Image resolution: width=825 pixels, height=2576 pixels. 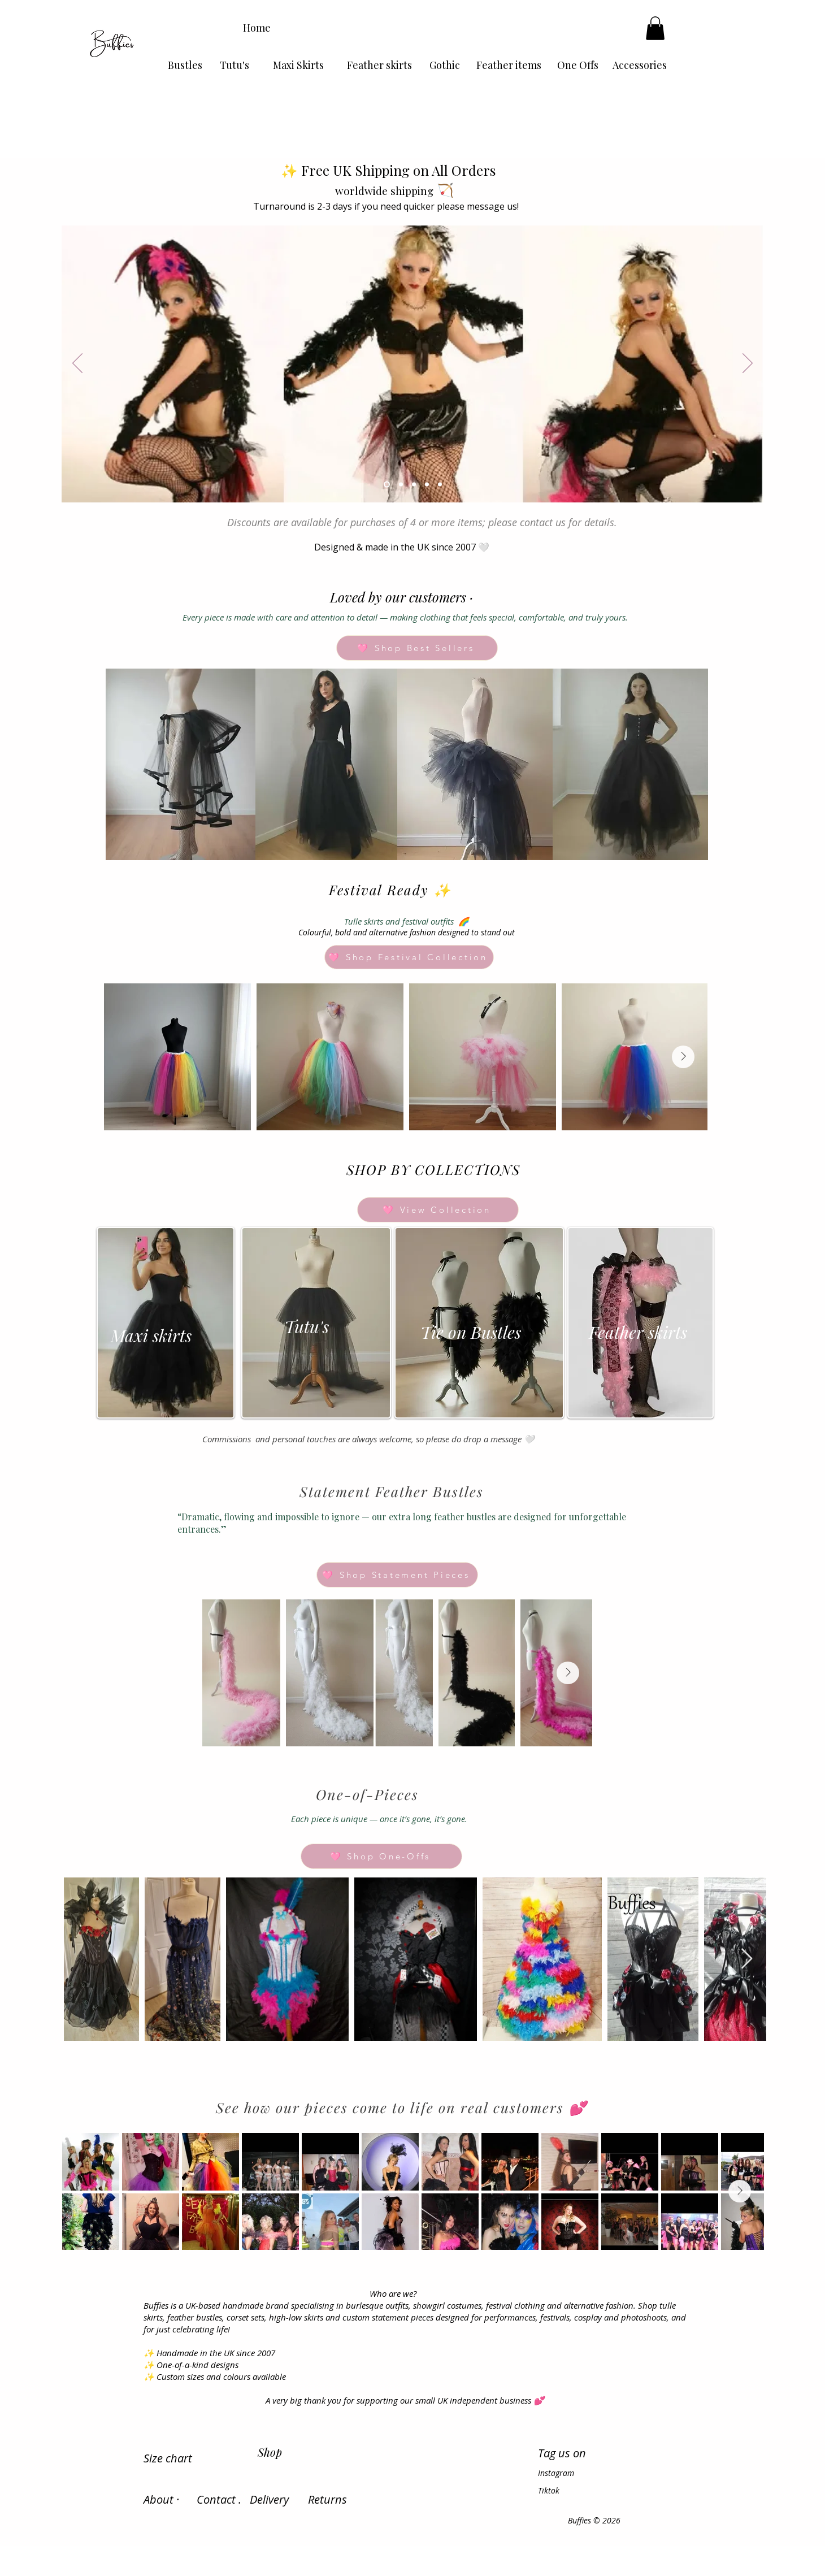 What do you see at coordinates (438, 1209) in the screenshot?
I see `[🩷 View Collection]` at bounding box center [438, 1209].